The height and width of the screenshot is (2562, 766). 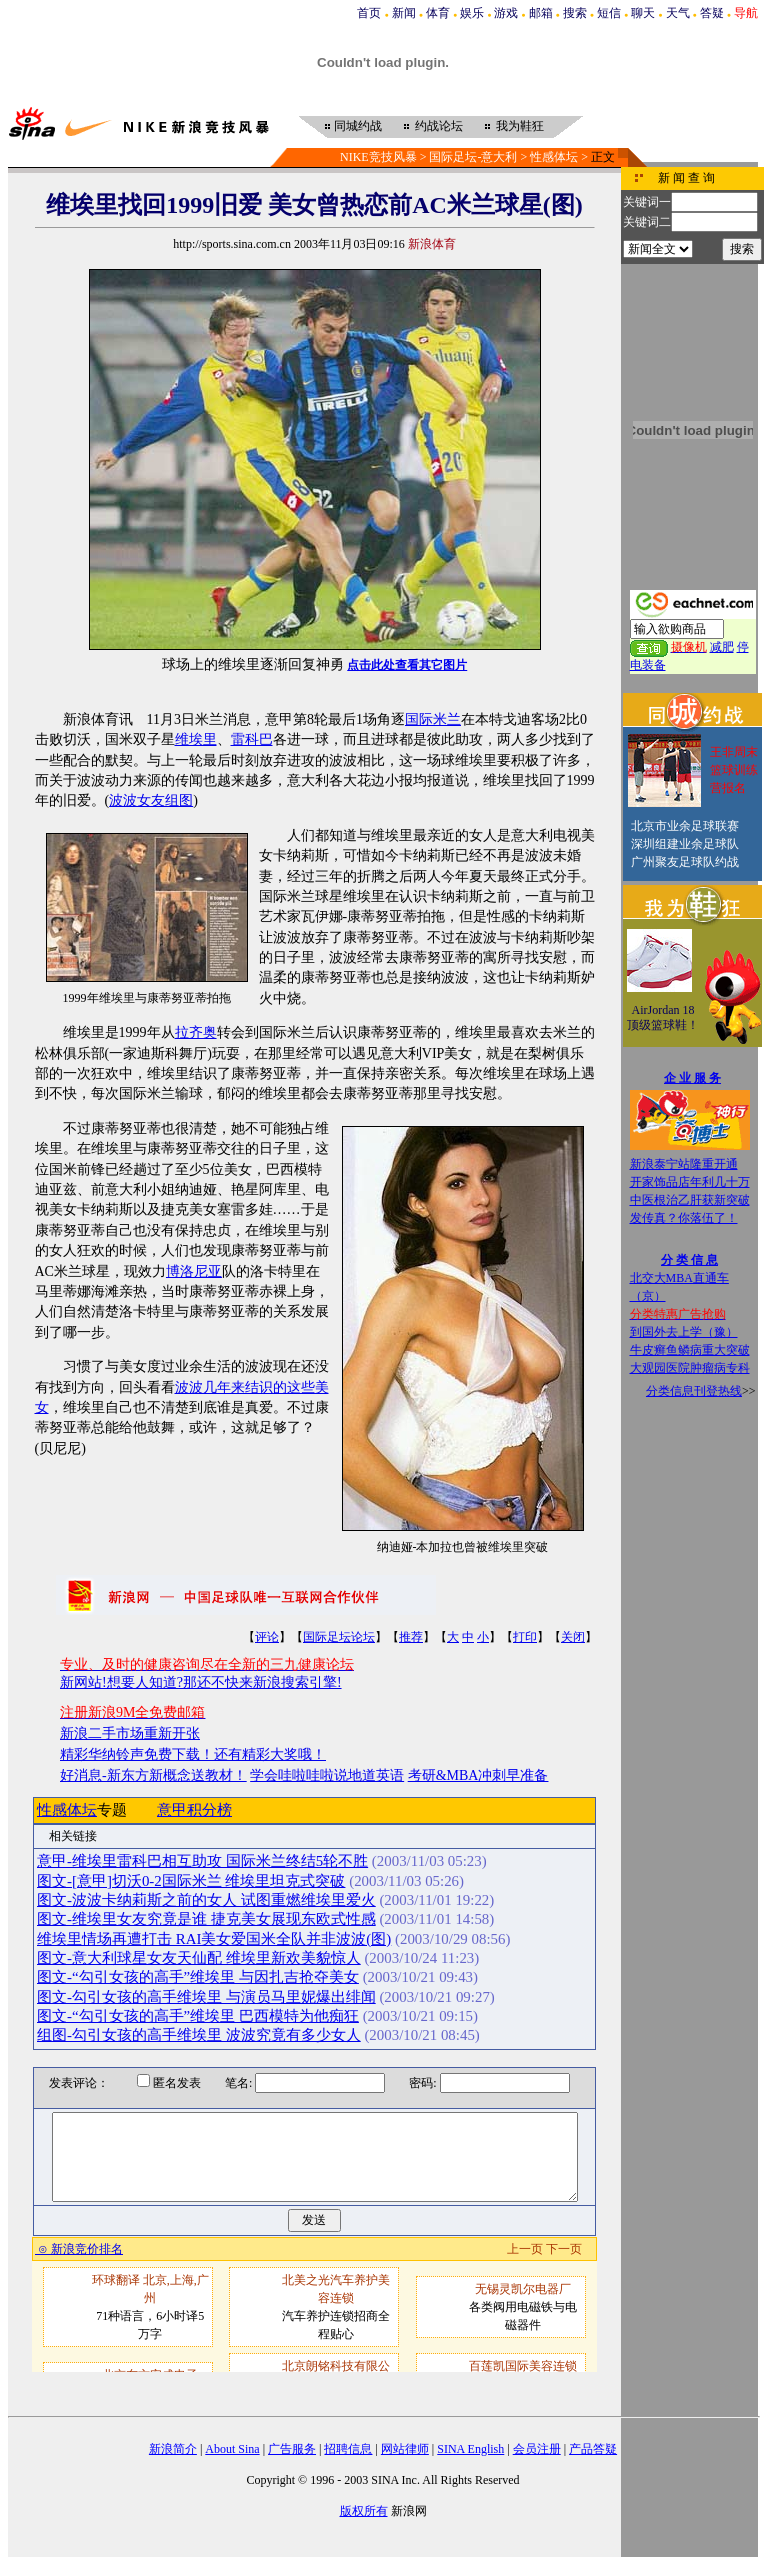 What do you see at coordinates (722, 647) in the screenshot?
I see `减肥` at bounding box center [722, 647].